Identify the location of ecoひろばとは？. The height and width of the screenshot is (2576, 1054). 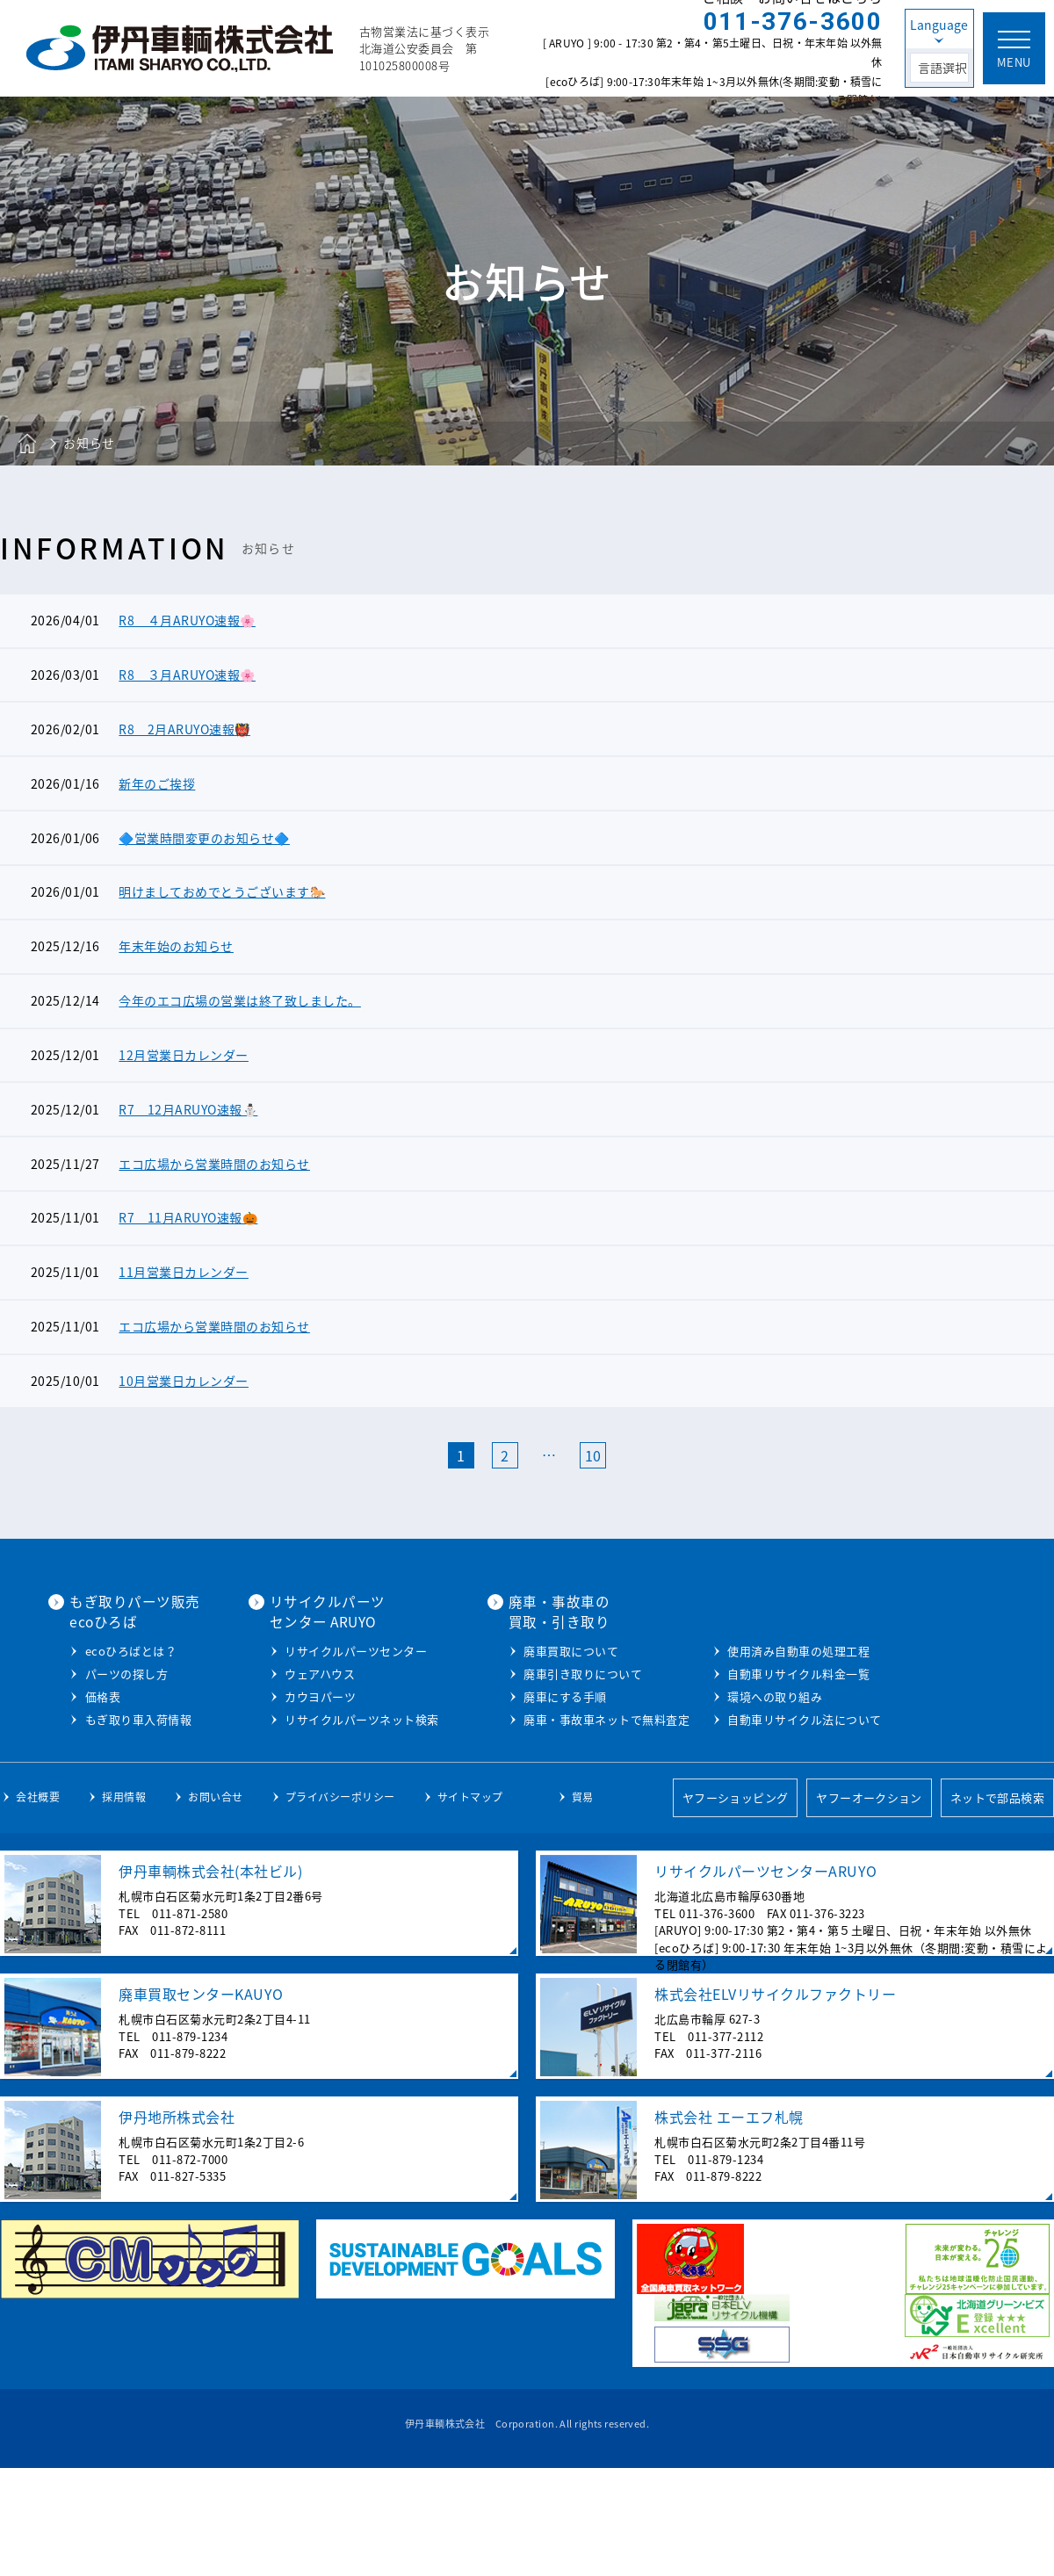
(321, 1688).